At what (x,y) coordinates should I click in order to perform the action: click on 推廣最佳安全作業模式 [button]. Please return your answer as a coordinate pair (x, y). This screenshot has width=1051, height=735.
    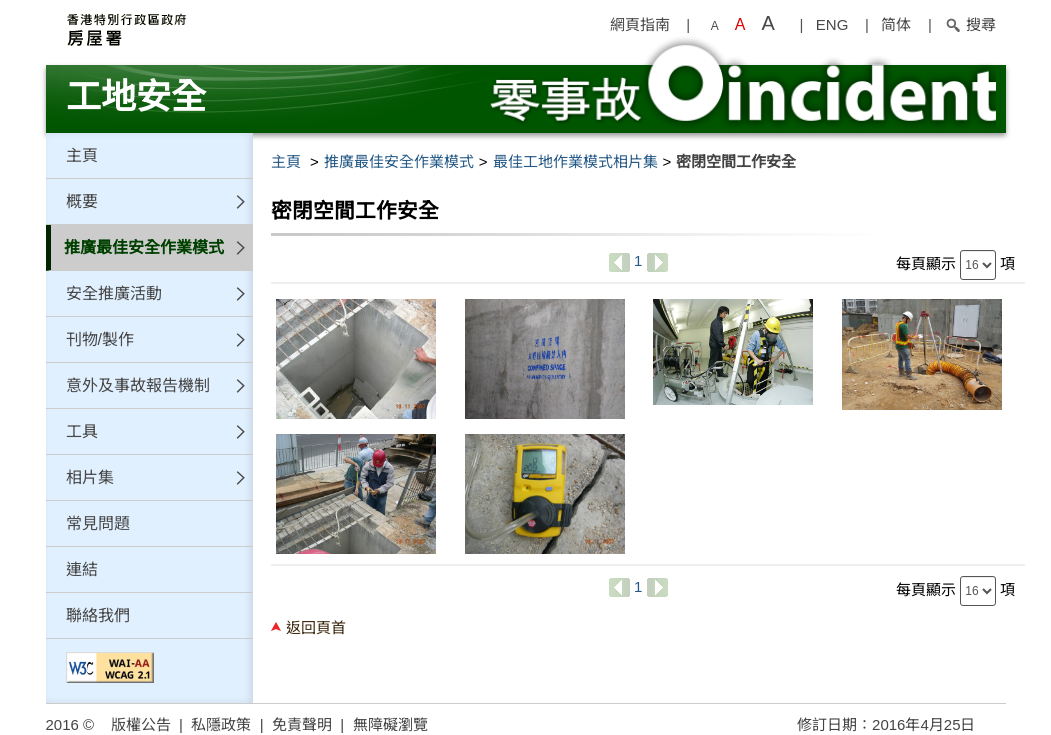
    Looking at the image, I should click on (144, 247).